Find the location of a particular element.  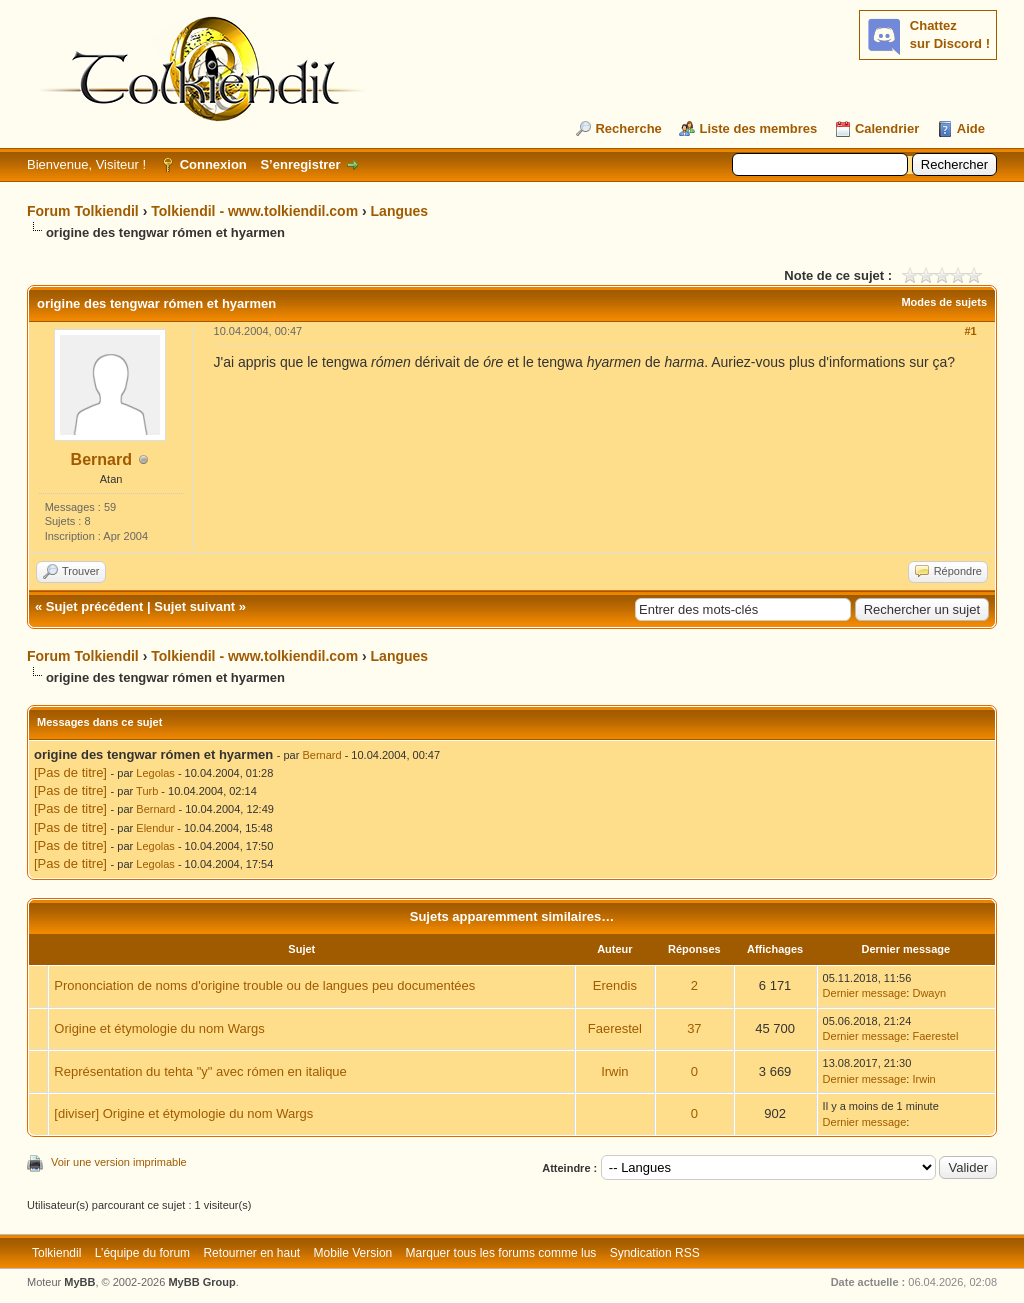

MyBB is located at coordinates (79, 1282).